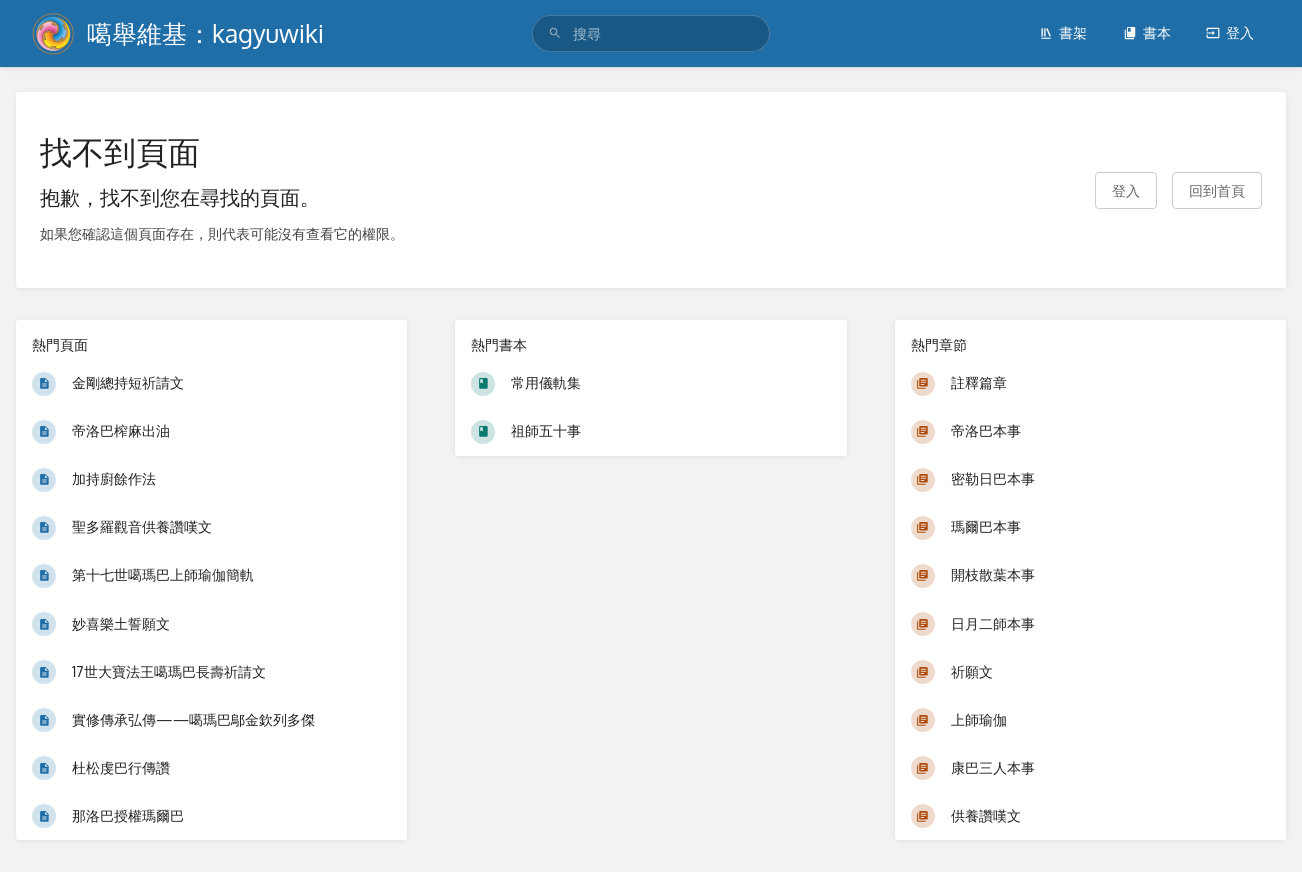 The image size is (1302, 872). I want to click on 書本, so click(1147, 32).